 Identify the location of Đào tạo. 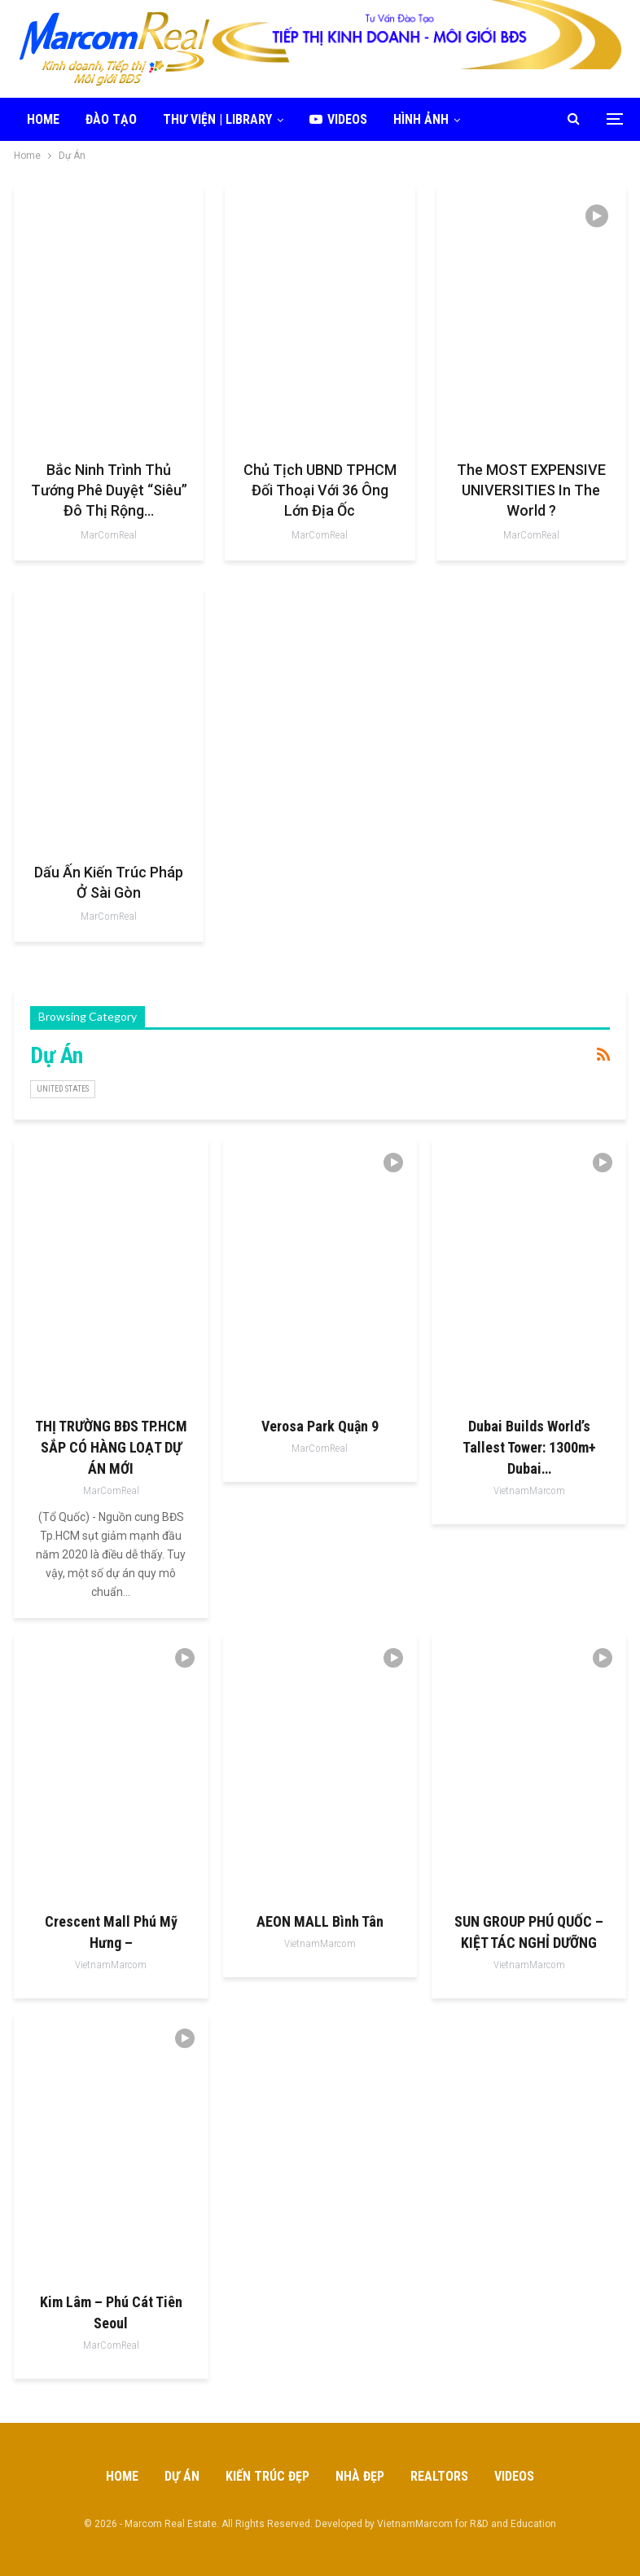
(111, 119).